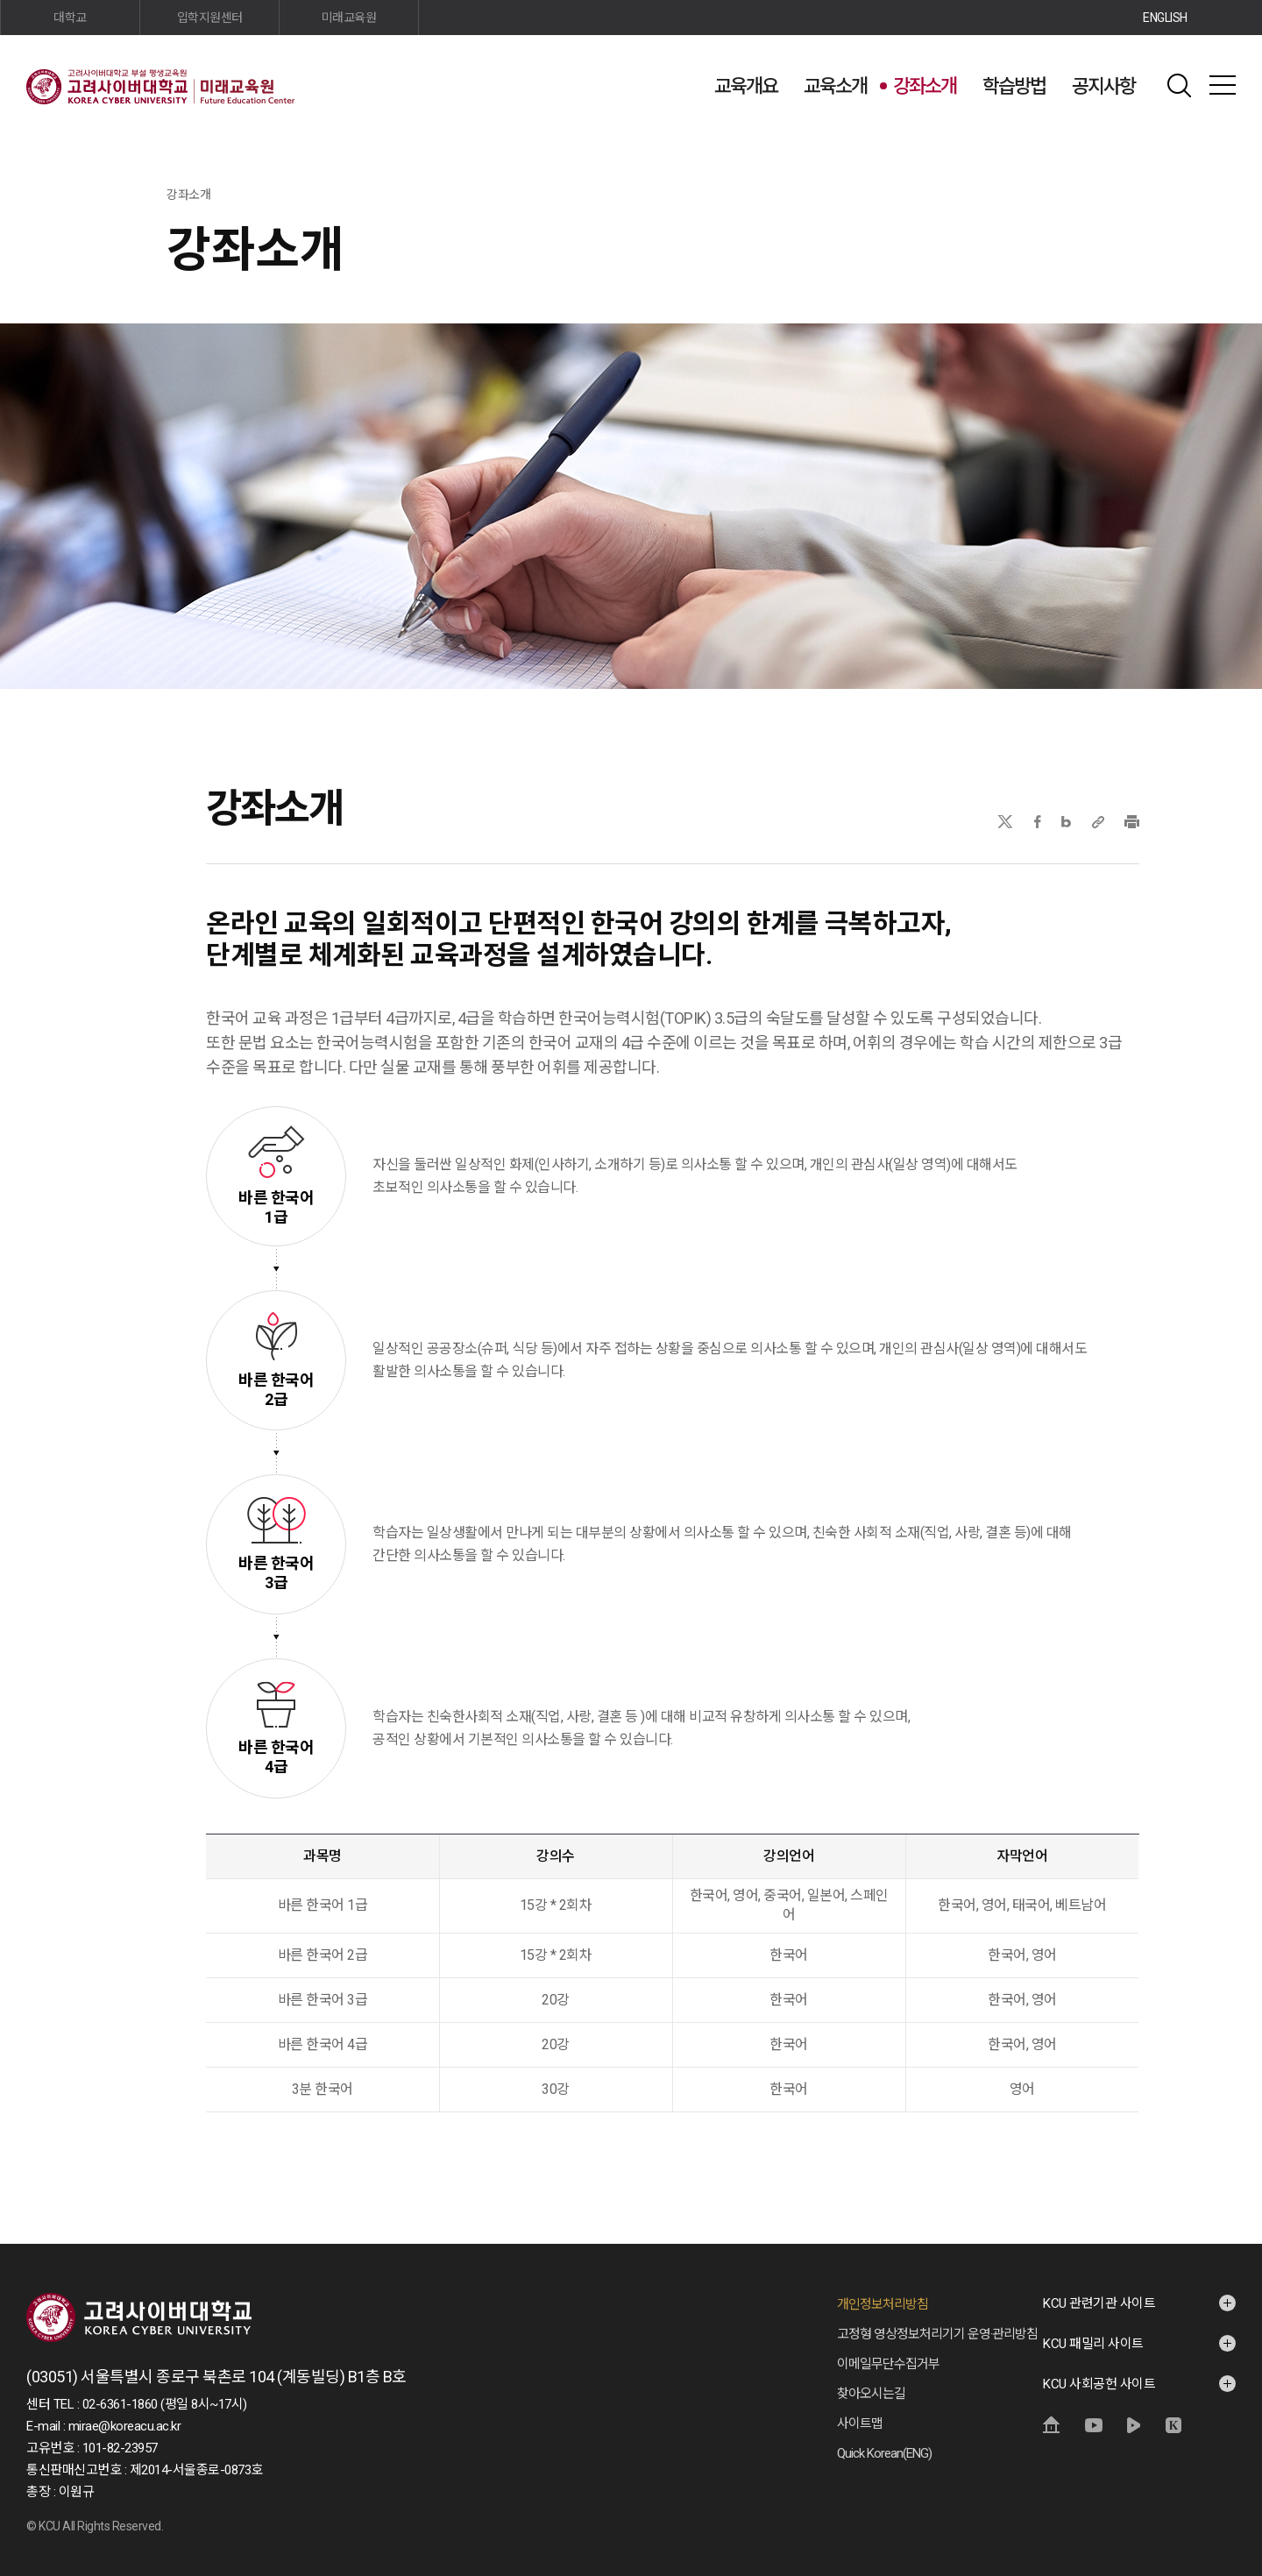  Describe the element at coordinates (882, 2304) in the screenshot. I see `개인정보처리방침` at that location.